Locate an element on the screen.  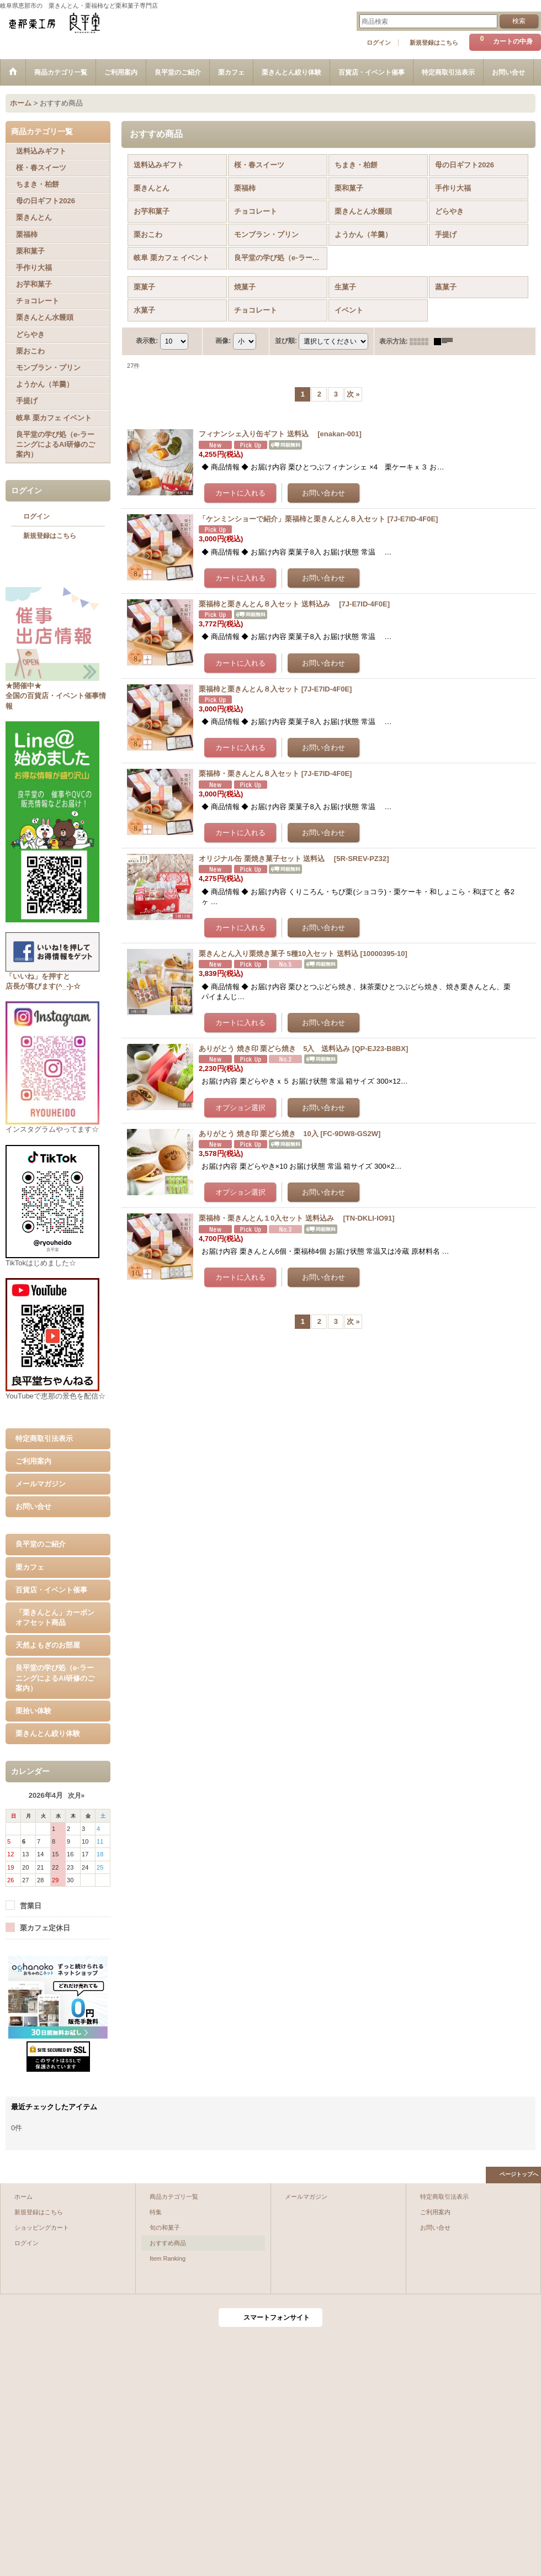
ページトップへ is located at coordinates (519, 2174).